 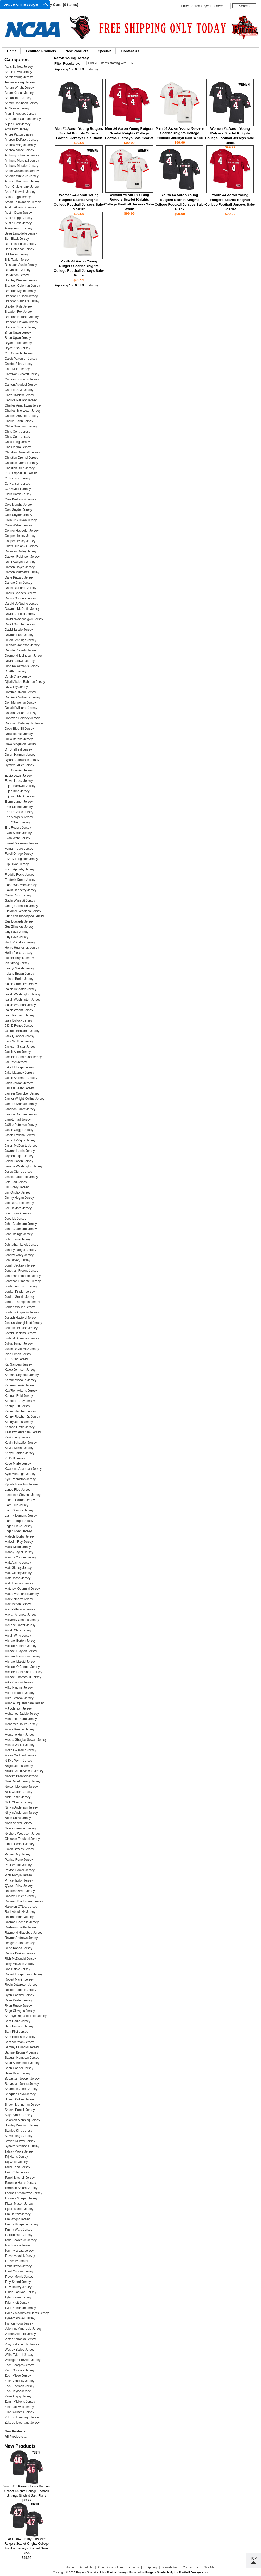 What do you see at coordinates (18, 494) in the screenshot?
I see `Clark Harris Jersey` at bounding box center [18, 494].